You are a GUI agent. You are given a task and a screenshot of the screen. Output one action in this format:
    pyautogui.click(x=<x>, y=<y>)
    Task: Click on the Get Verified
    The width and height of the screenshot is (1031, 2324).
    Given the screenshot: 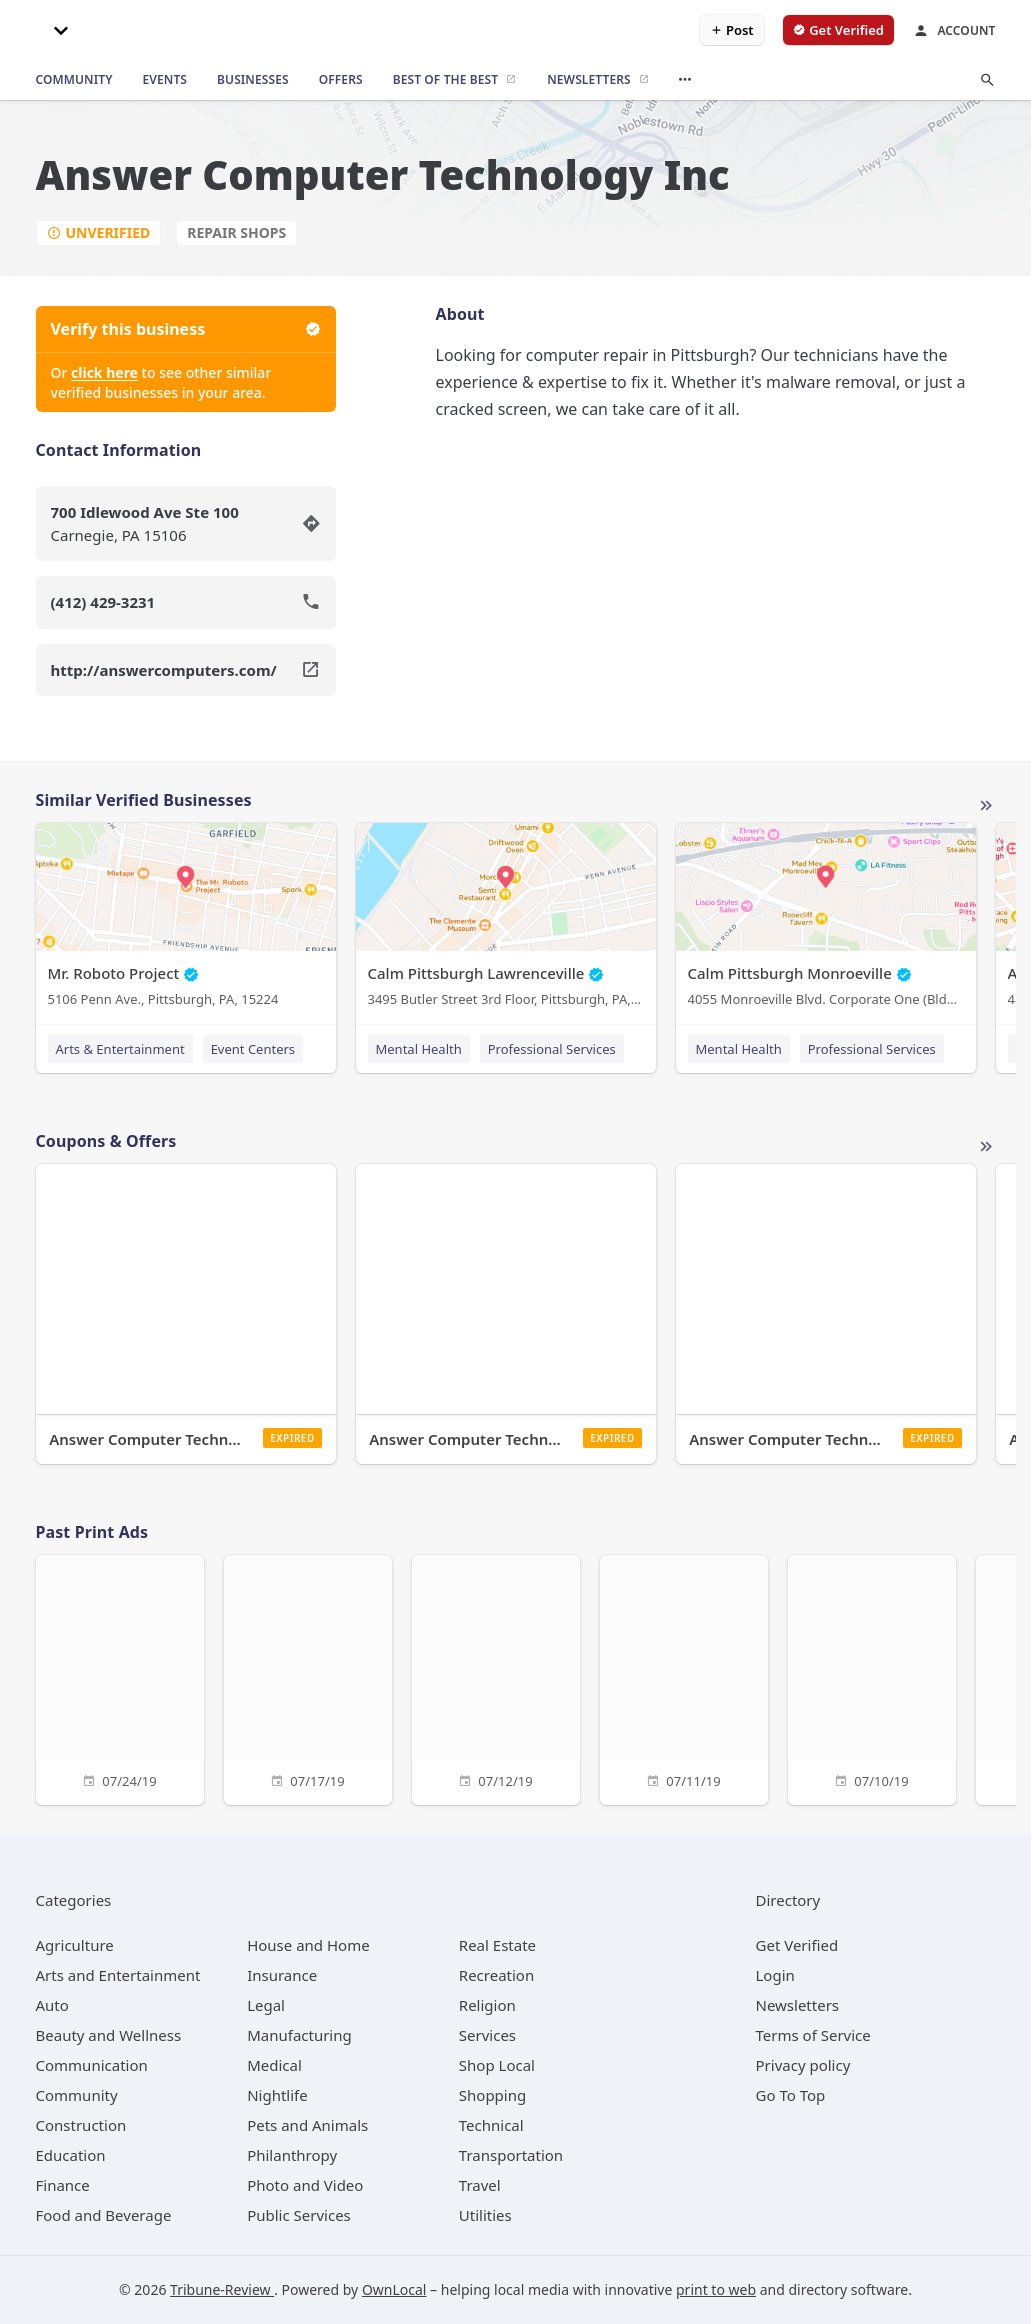 What is the action you would take?
    pyautogui.click(x=797, y=1945)
    